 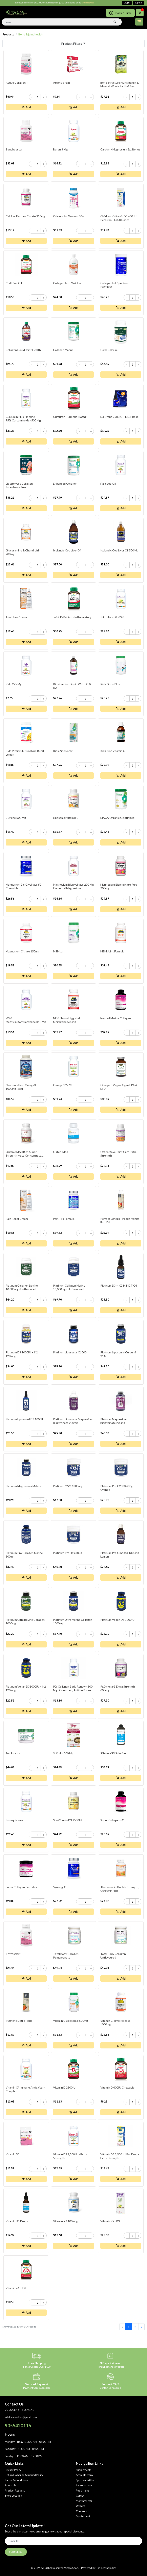 What do you see at coordinates (23, 1153) in the screenshot?
I see `Organic MacaRich Super Strength Maca Concentrate 500 mg` at bounding box center [23, 1153].